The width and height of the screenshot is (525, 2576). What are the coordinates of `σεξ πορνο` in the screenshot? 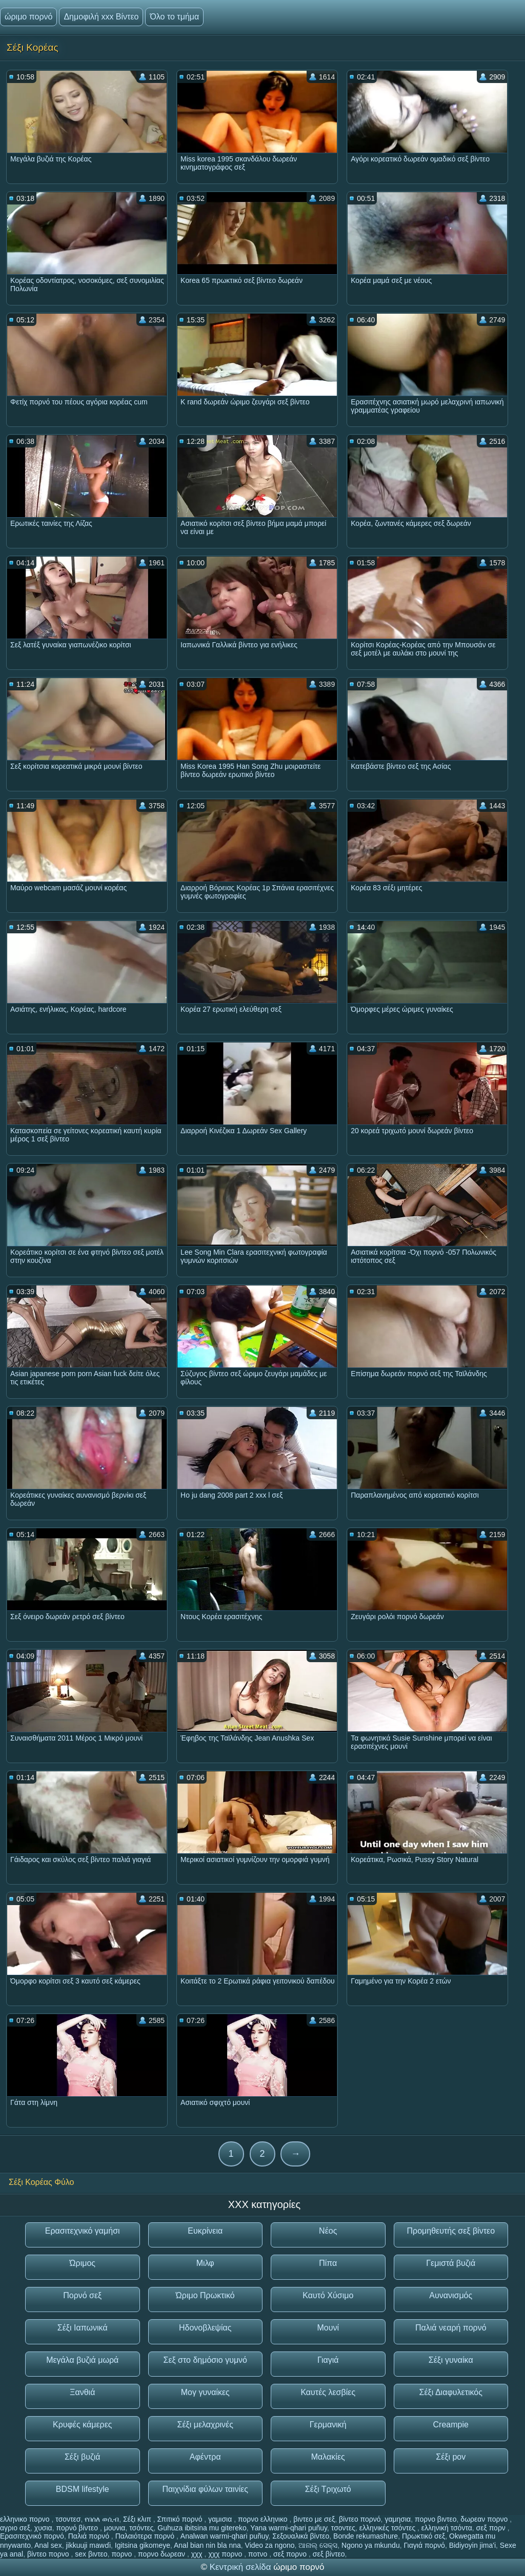 It's located at (291, 2554).